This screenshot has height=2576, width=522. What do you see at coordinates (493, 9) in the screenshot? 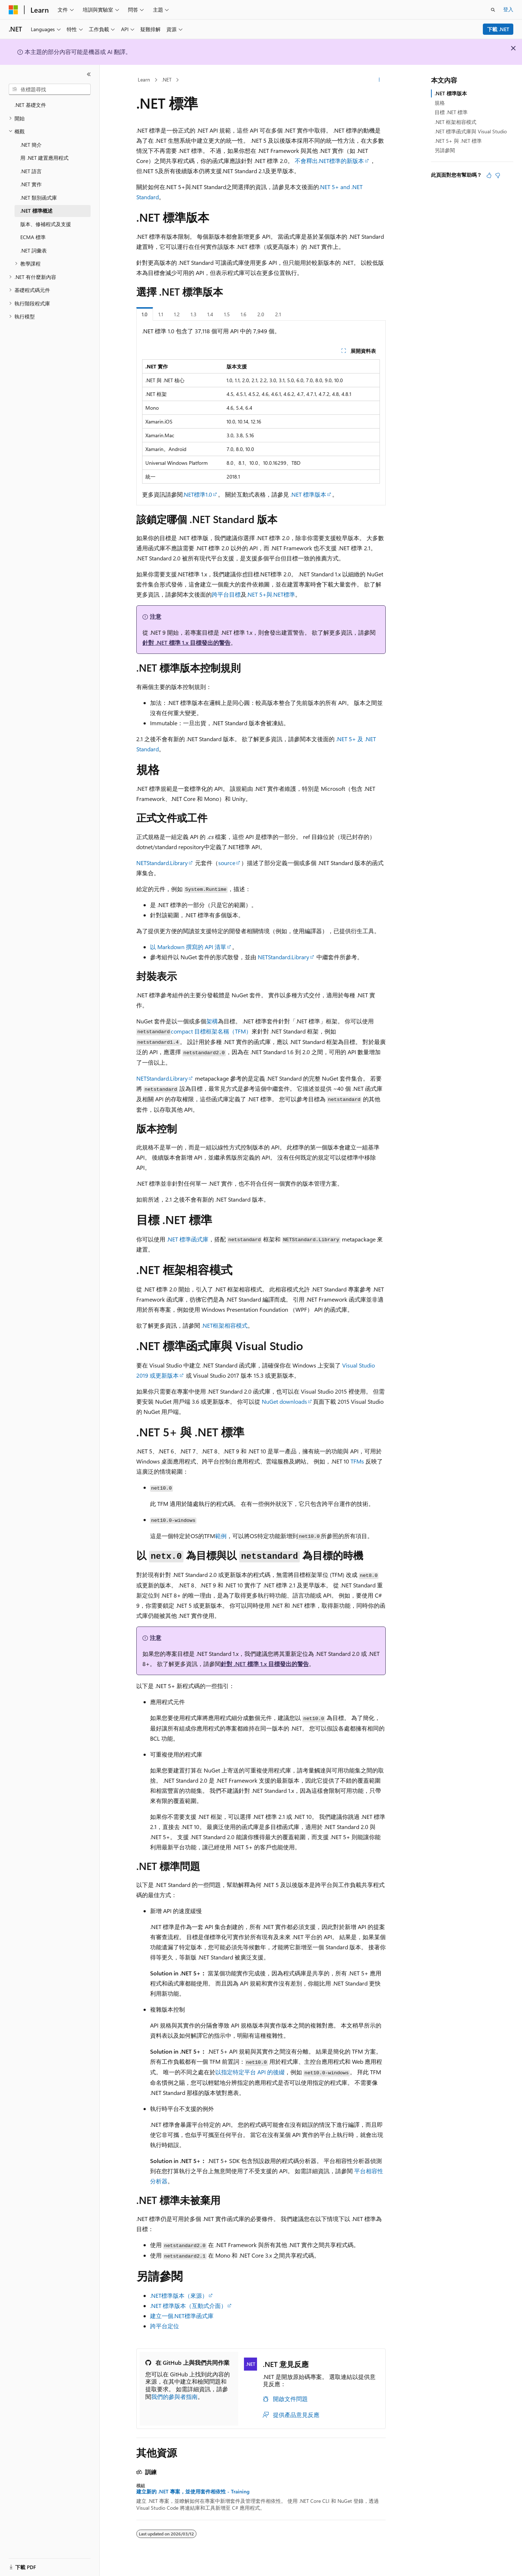
I see `[開啟搜尋]` at bounding box center [493, 9].